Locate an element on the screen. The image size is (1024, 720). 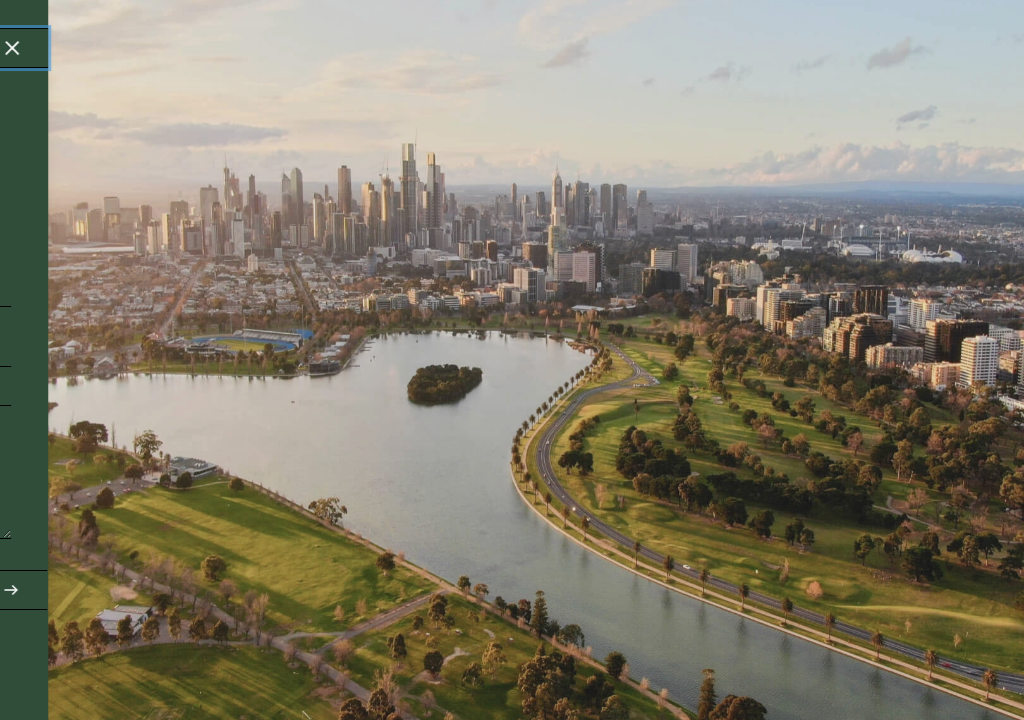
Send Enquiry is located at coordinates (462, 590).